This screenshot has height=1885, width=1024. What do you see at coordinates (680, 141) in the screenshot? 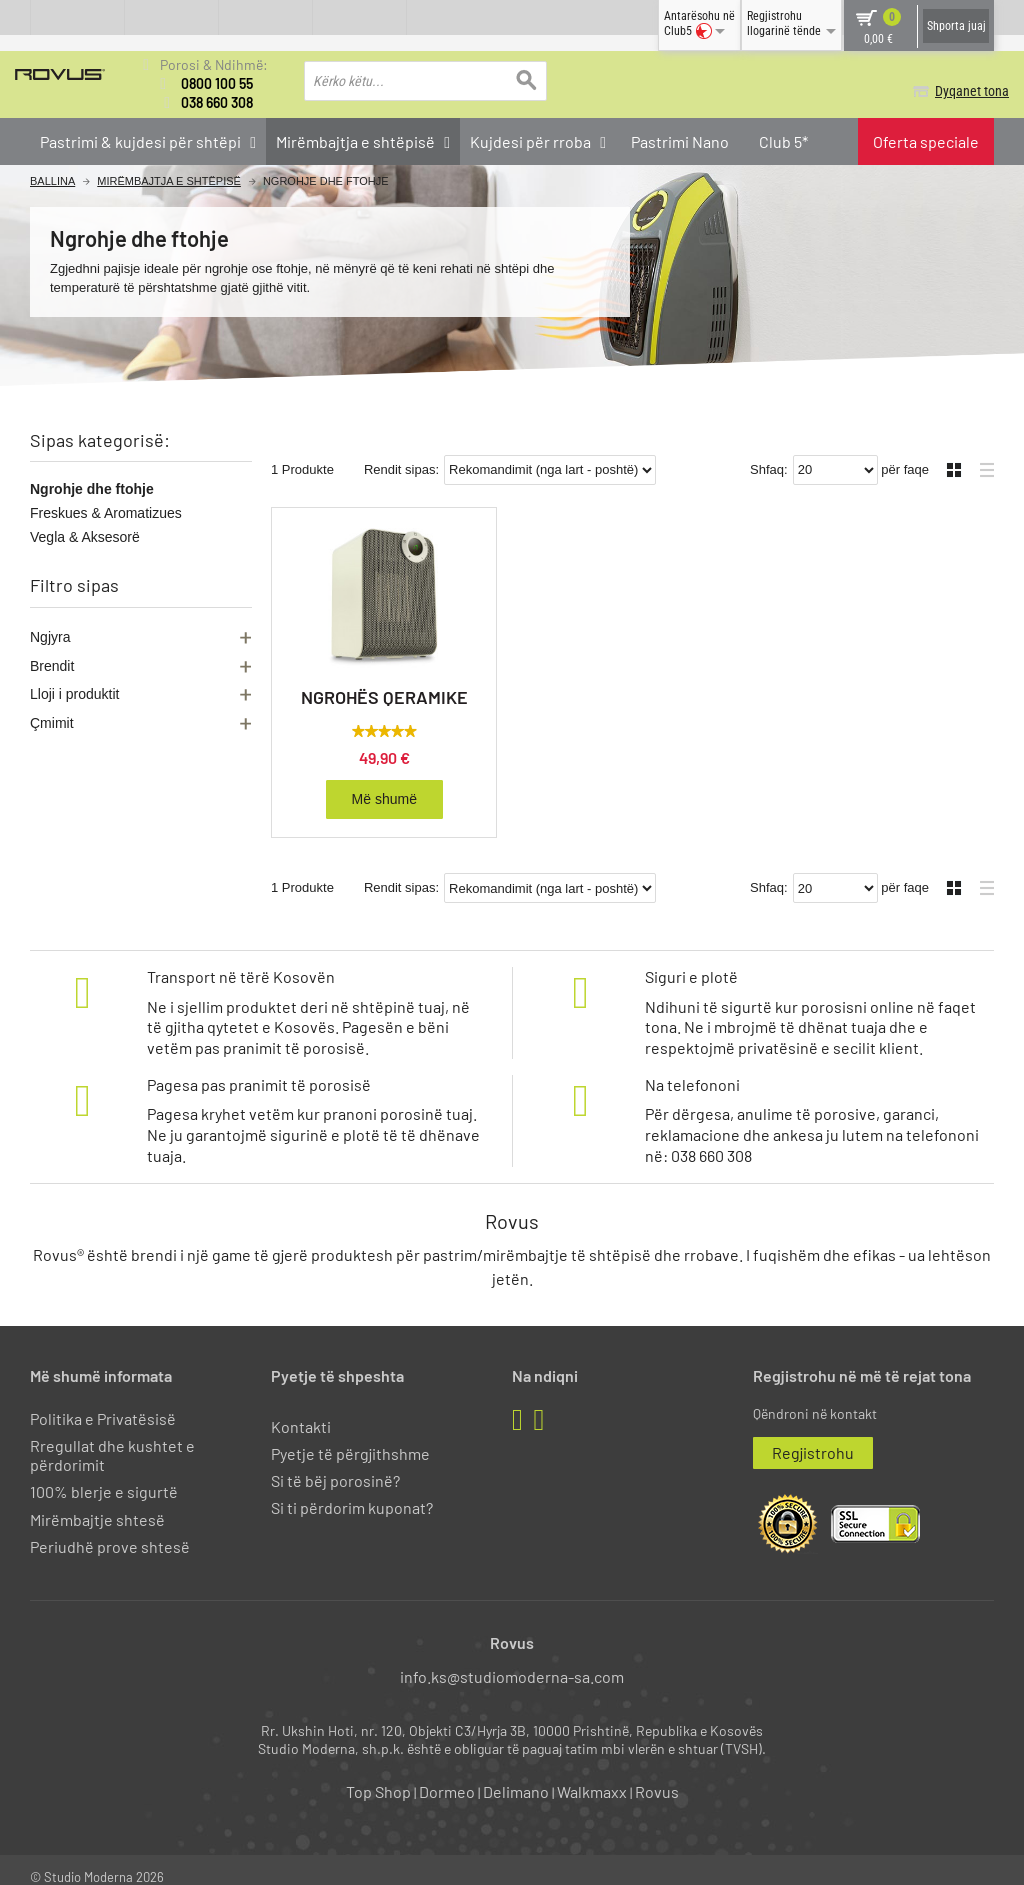
I see `Pastrimi Nano` at bounding box center [680, 141].